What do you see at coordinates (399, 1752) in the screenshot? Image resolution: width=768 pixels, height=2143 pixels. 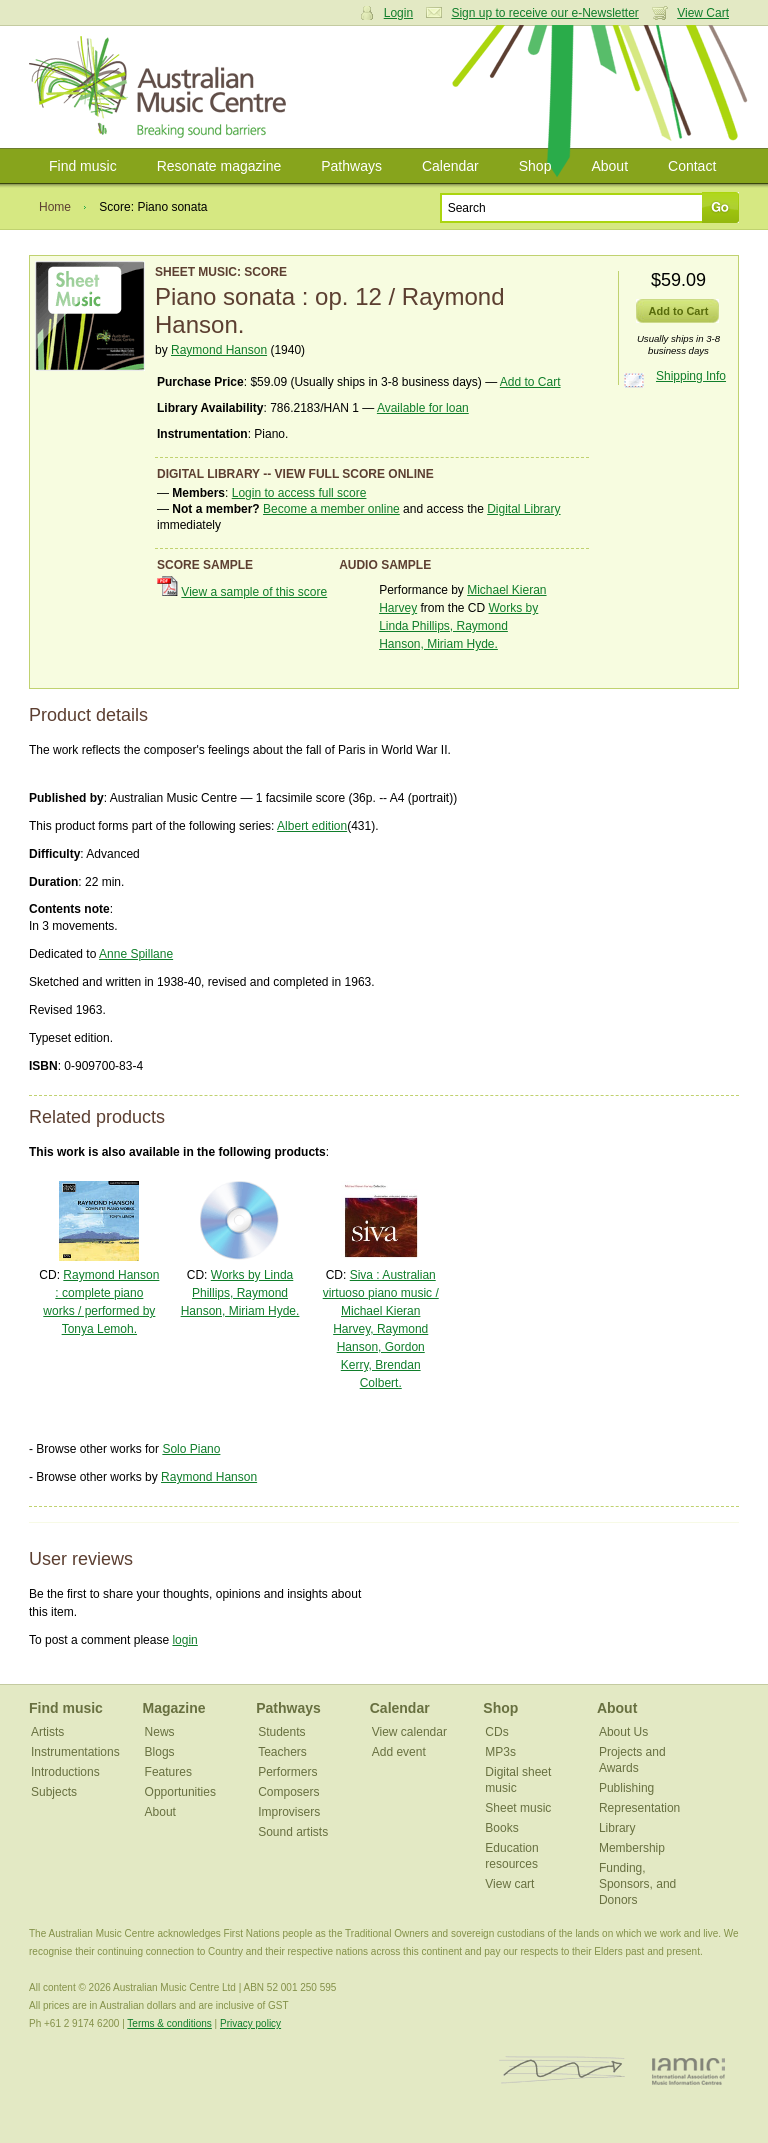 I see `Add event` at bounding box center [399, 1752].